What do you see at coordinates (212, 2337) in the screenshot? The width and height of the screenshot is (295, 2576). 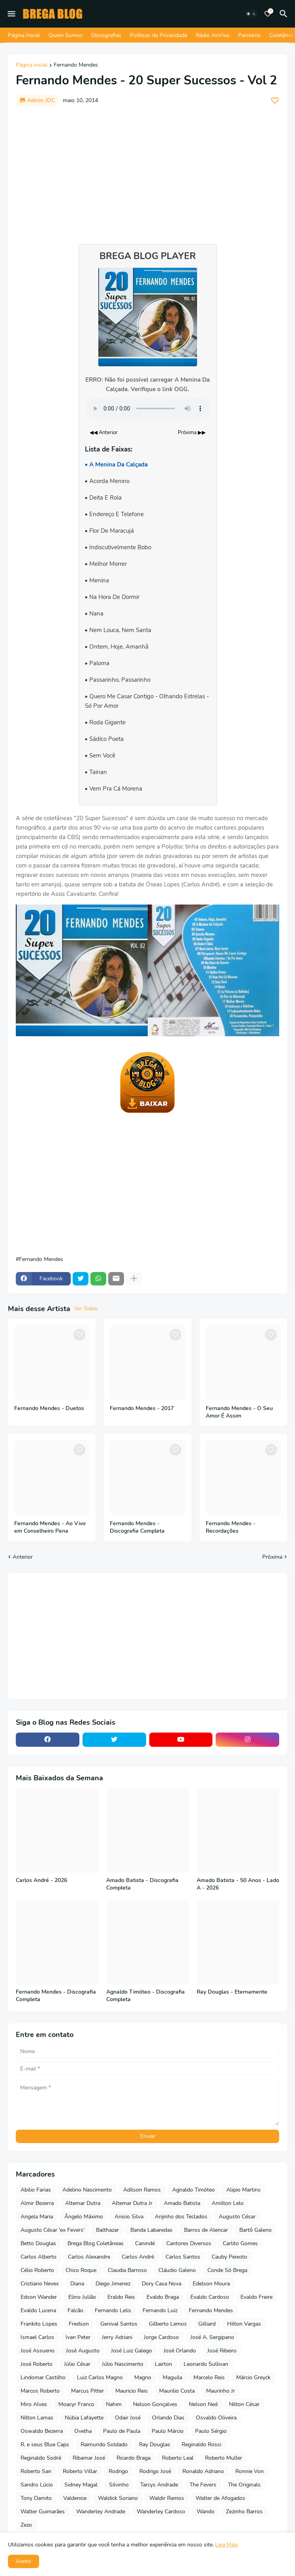 I see `José A. Sergipano` at bounding box center [212, 2337].